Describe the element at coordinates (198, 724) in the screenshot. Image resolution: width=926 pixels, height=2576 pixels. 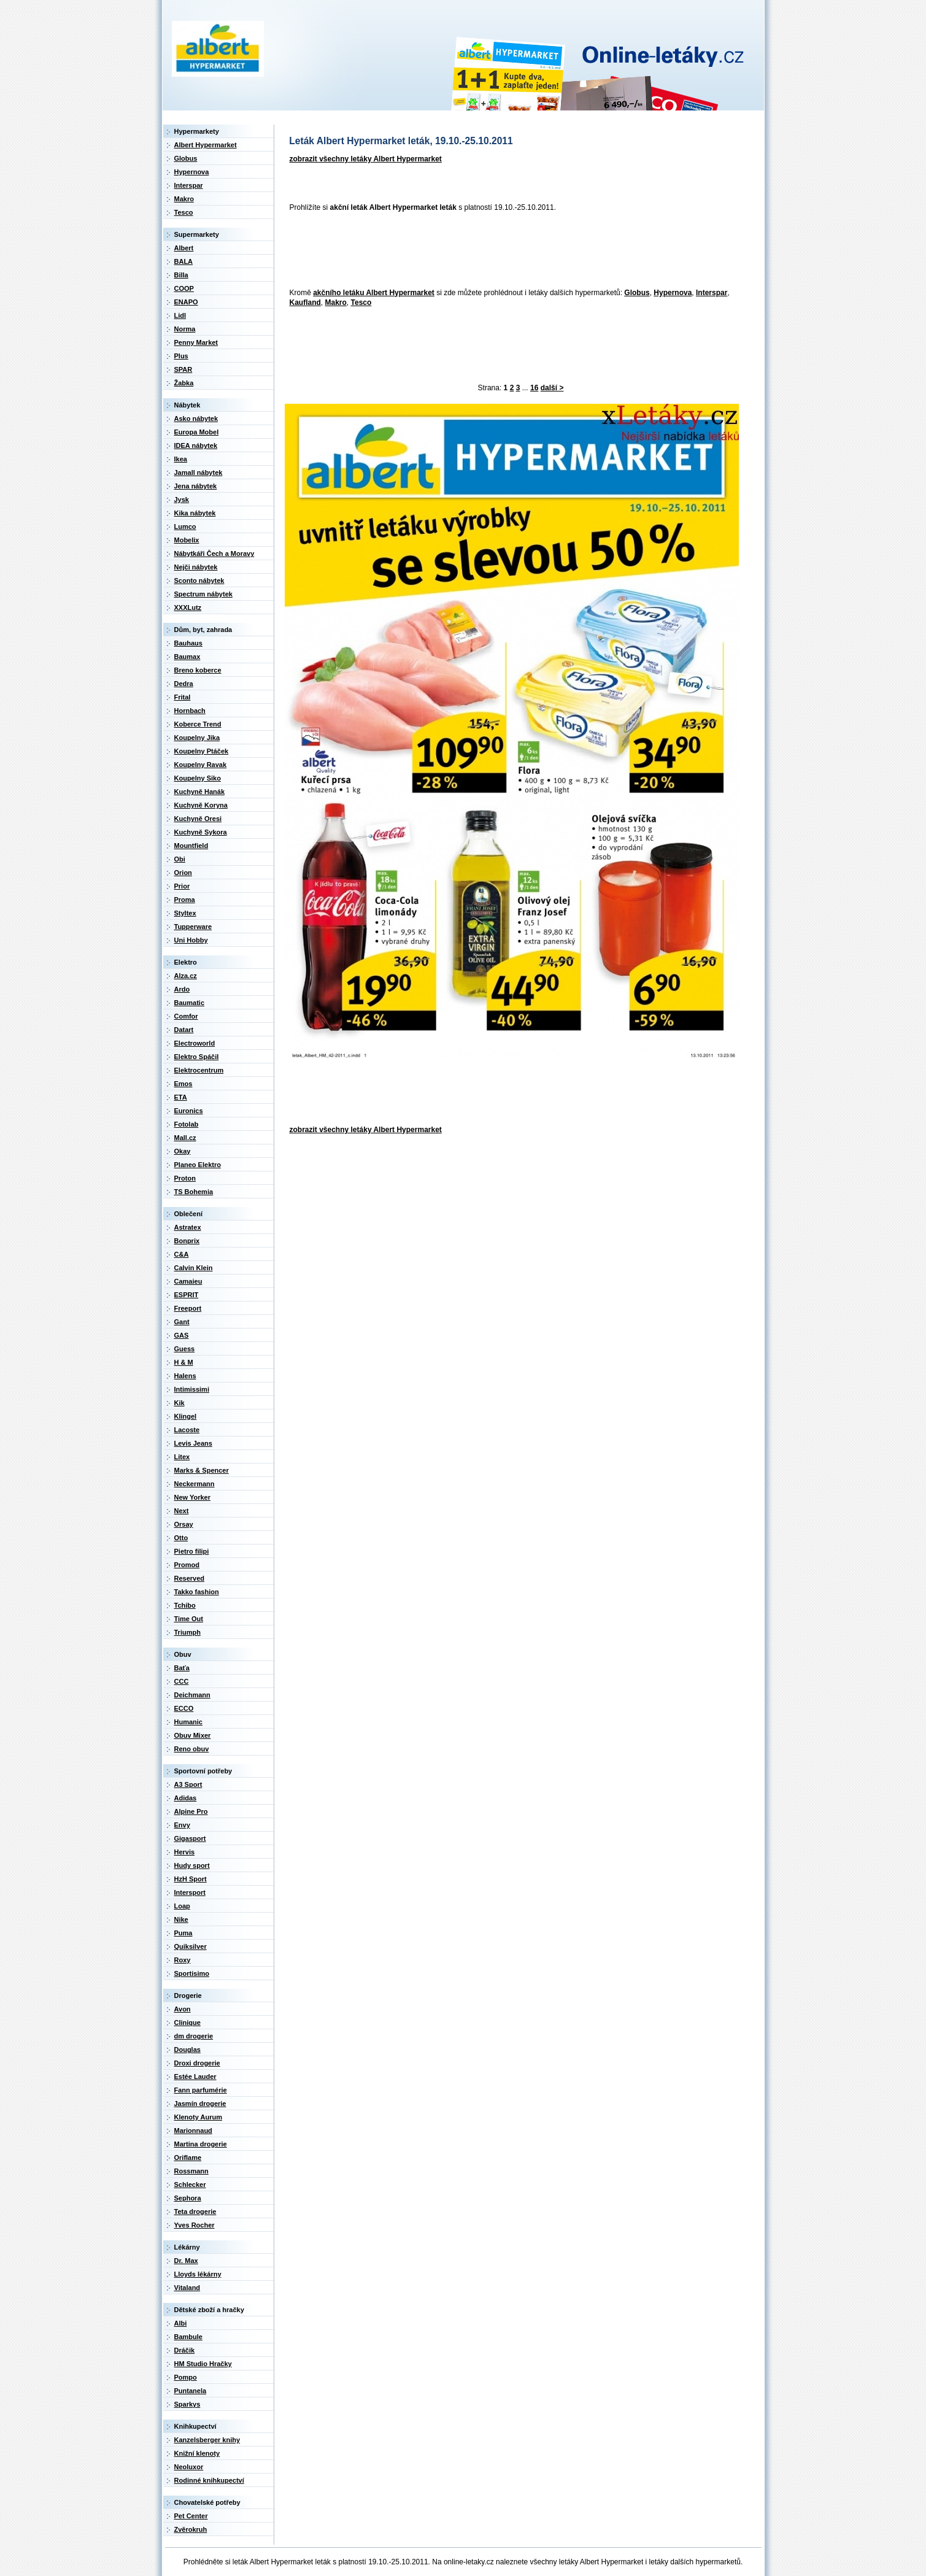
I see `Koberce Trend` at that location.